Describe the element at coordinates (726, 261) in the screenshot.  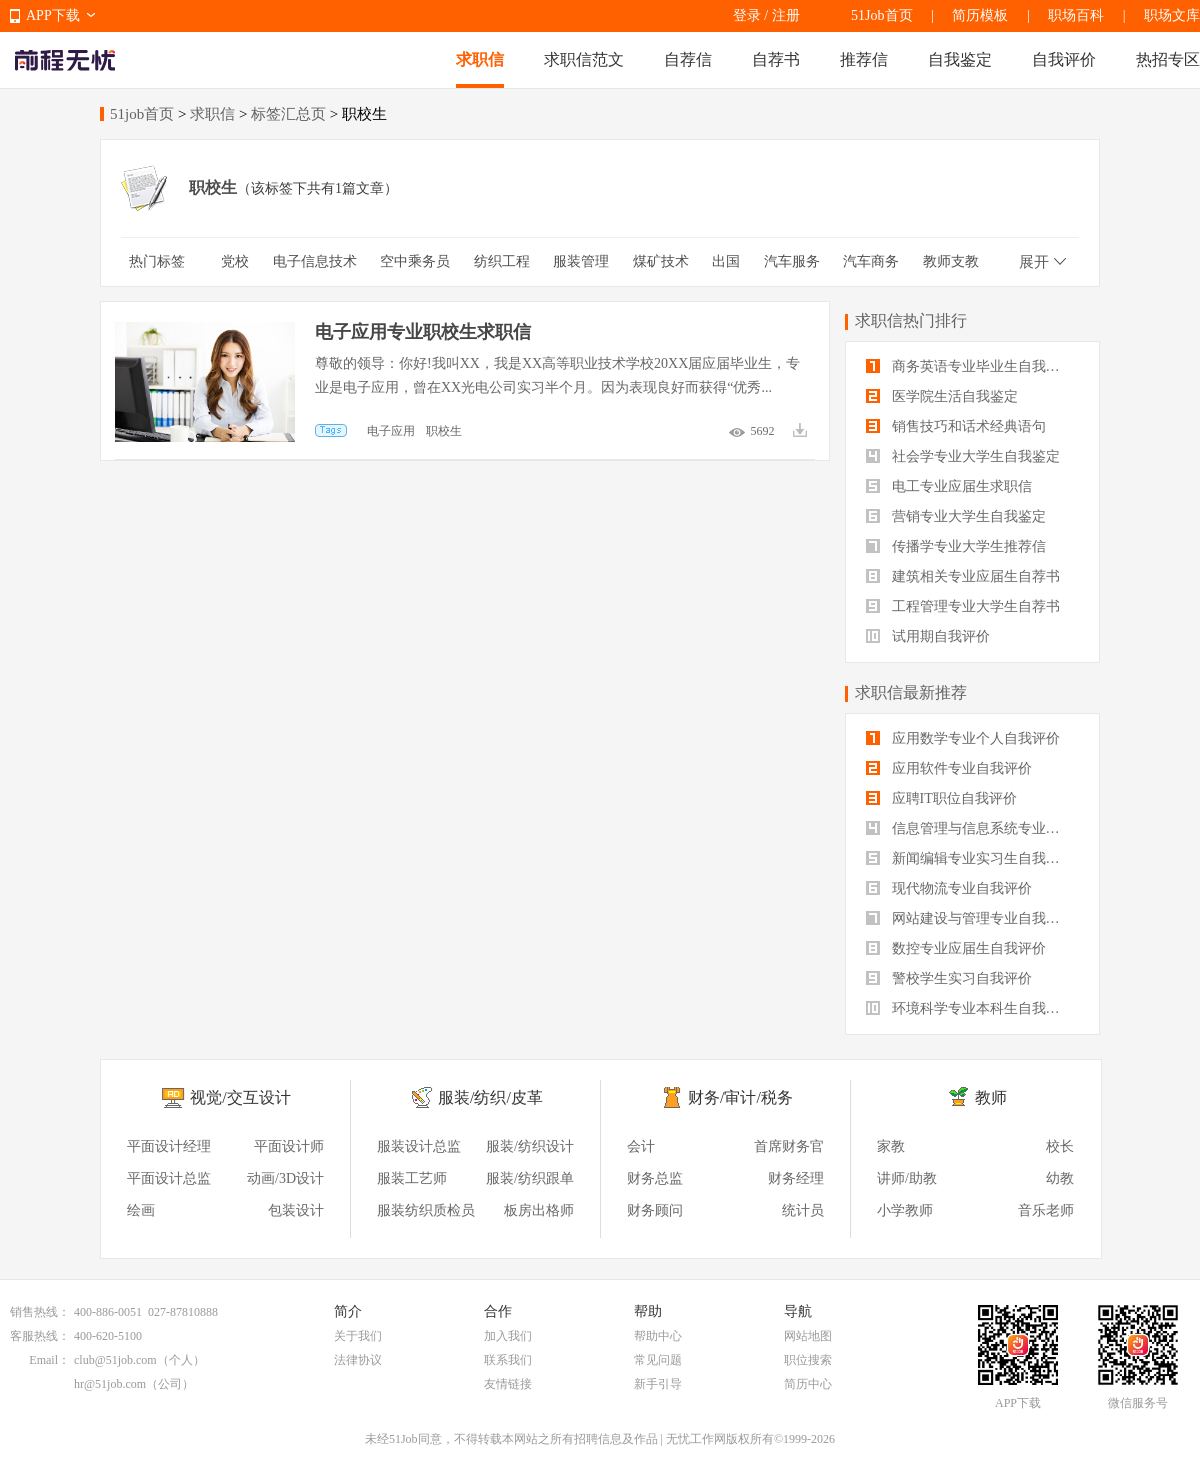
I see `出国` at that location.